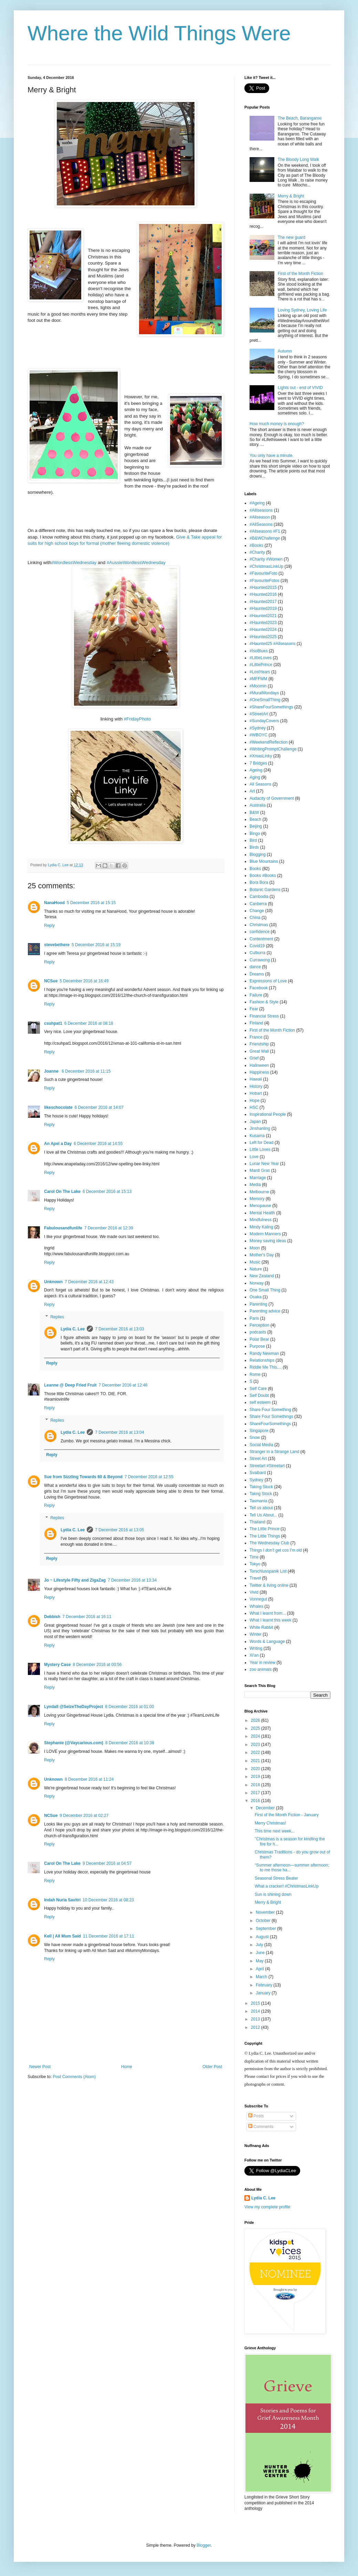 This screenshot has height=2576, width=358. What do you see at coordinates (255, 833) in the screenshot?
I see `Bingo` at bounding box center [255, 833].